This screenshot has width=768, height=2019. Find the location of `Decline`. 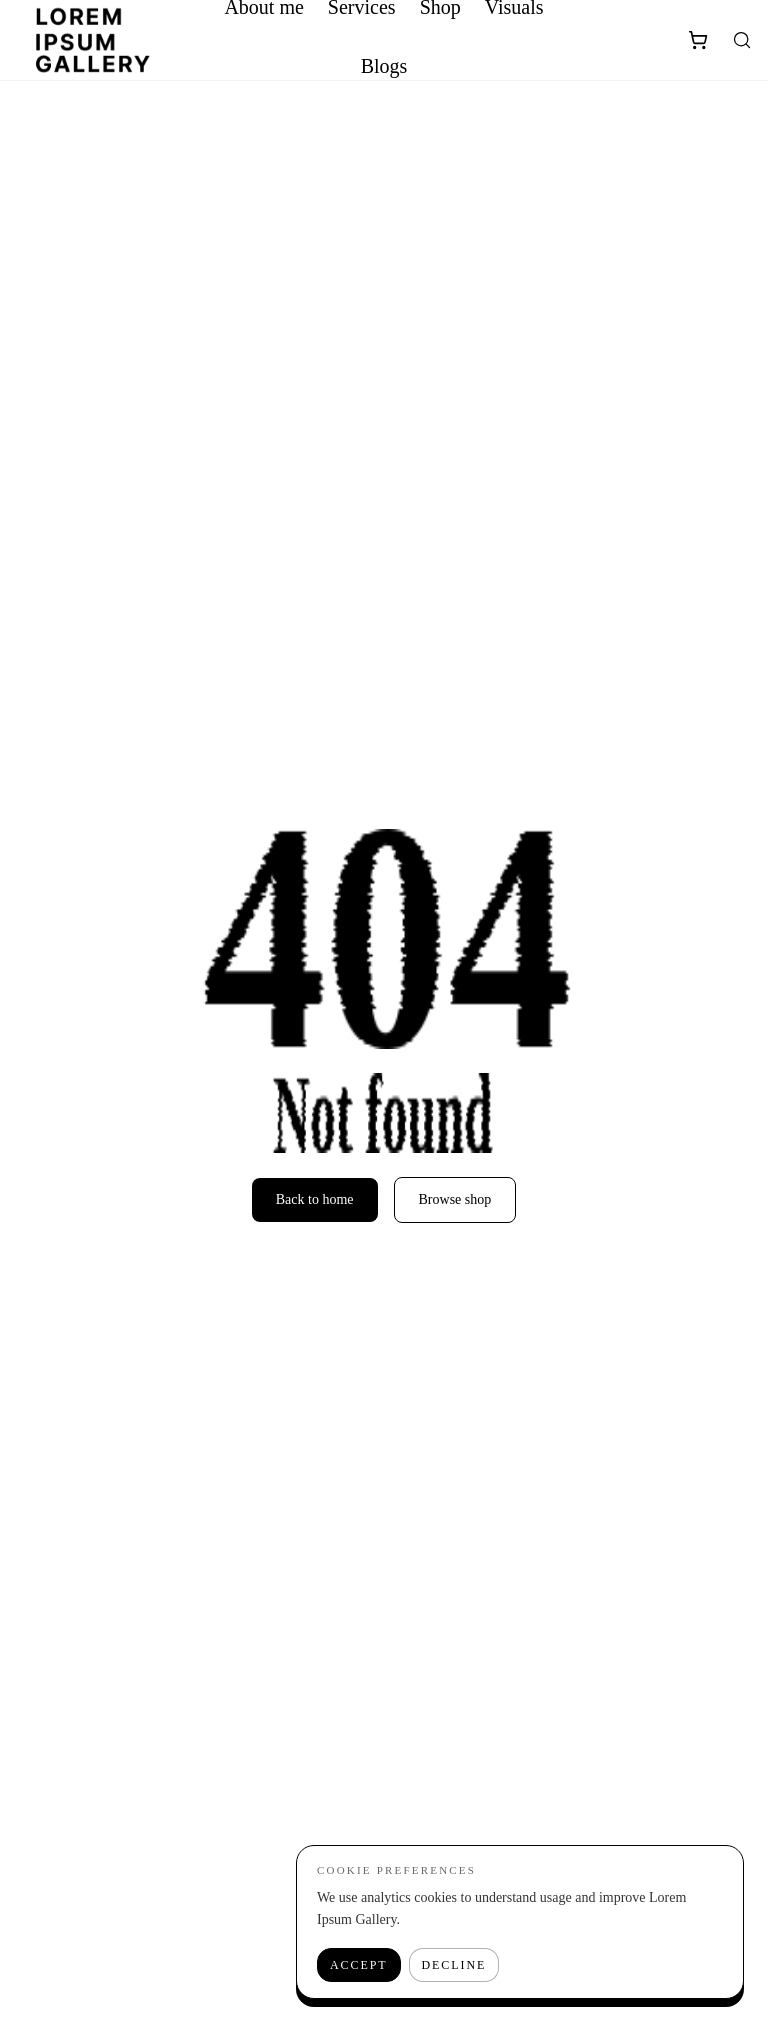

Decline is located at coordinates (454, 1965).